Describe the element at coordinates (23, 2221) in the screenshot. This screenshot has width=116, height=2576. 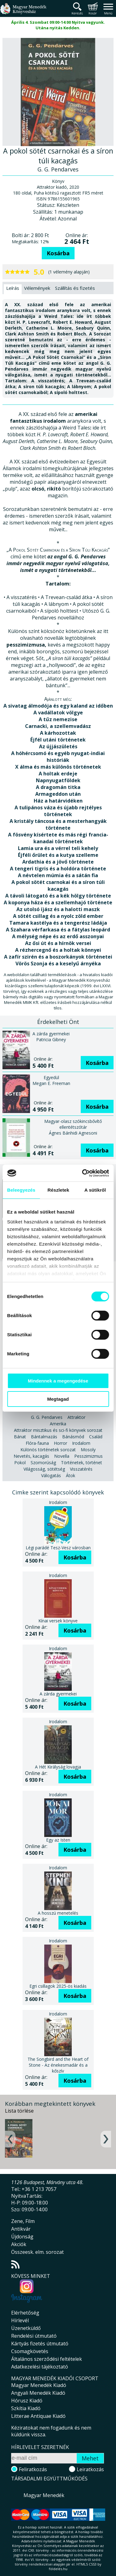
I see `Zene, Film` at that location.